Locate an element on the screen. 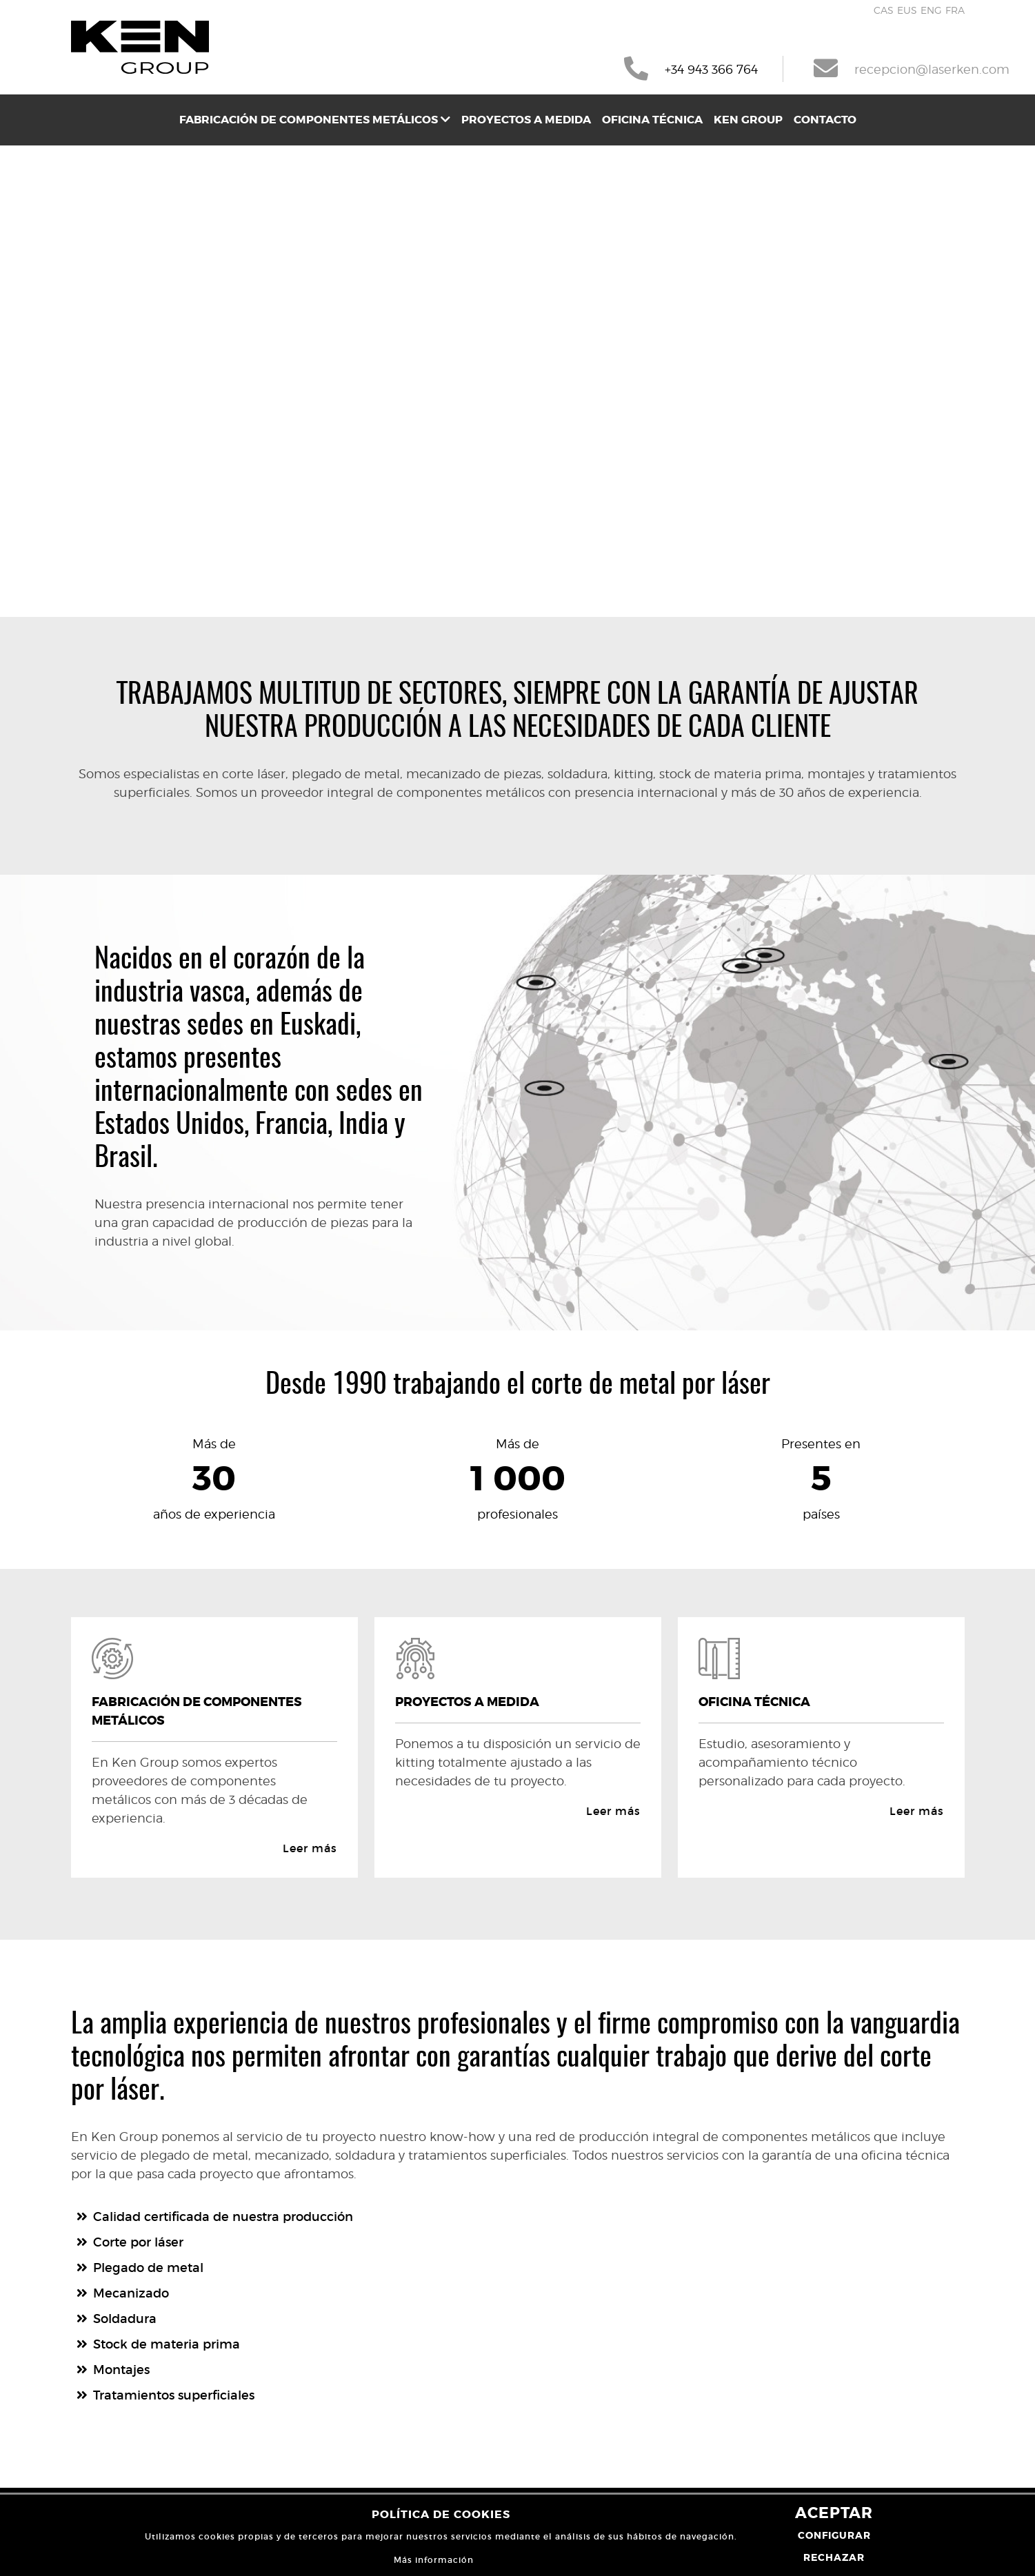 Image resolution: width=1035 pixels, height=2576 pixels. Proyectos a medida is located at coordinates (526, 119).